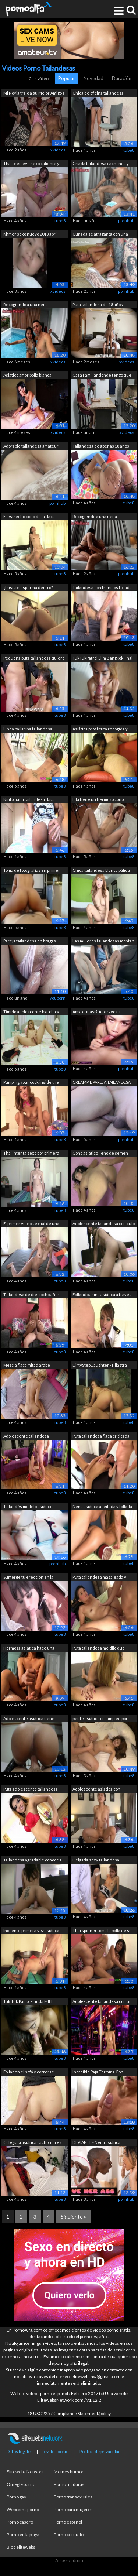 The image size is (138, 2576). Describe the element at coordinates (56, 2451) in the screenshot. I see `Ley de cookies` at that location.